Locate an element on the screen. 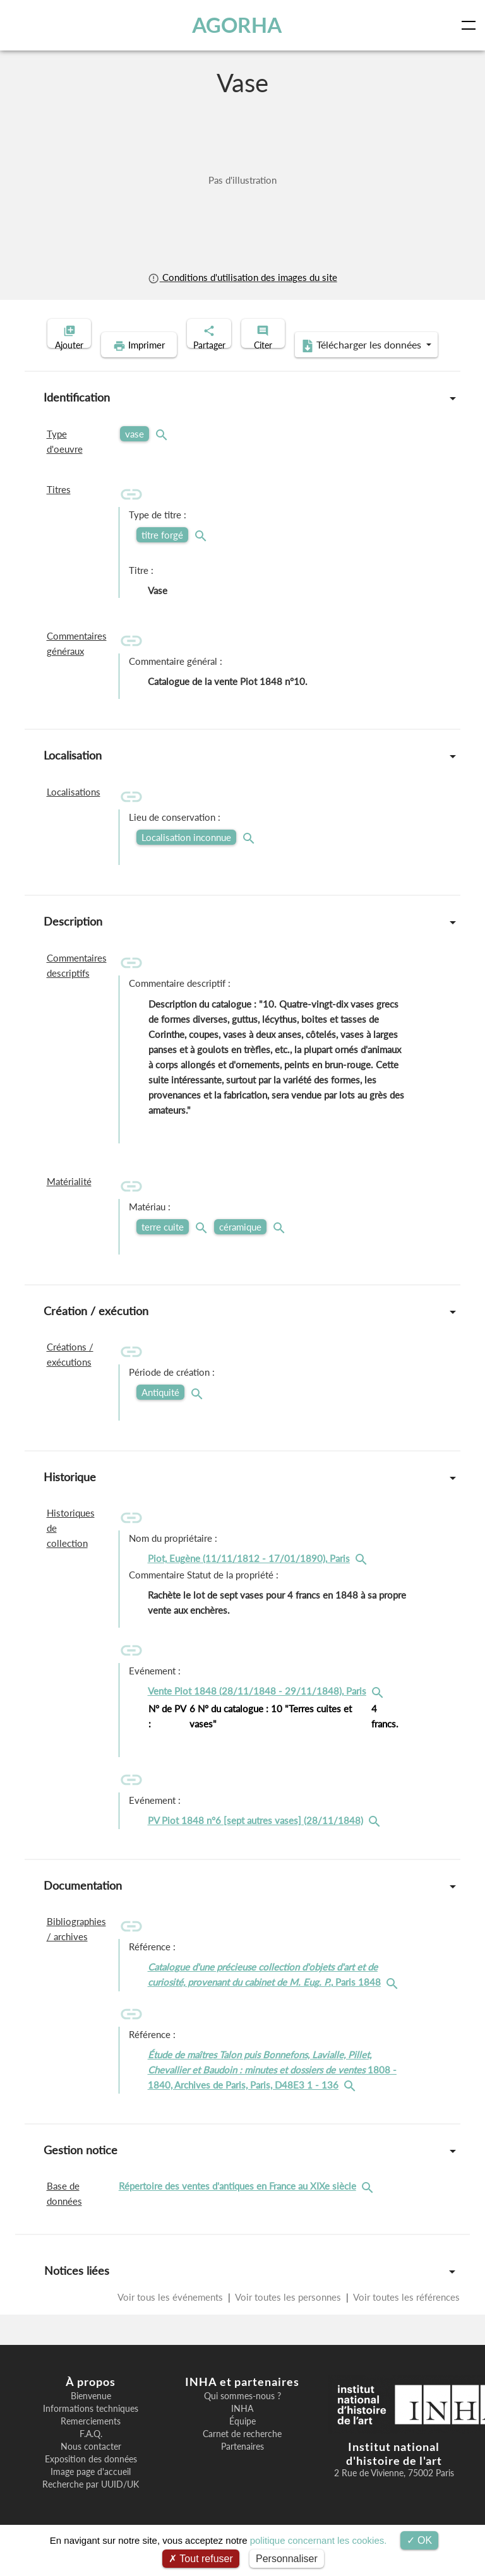 Image resolution: width=485 pixels, height=2576 pixels. politique concernant les cookies. is located at coordinates (318, 2540).